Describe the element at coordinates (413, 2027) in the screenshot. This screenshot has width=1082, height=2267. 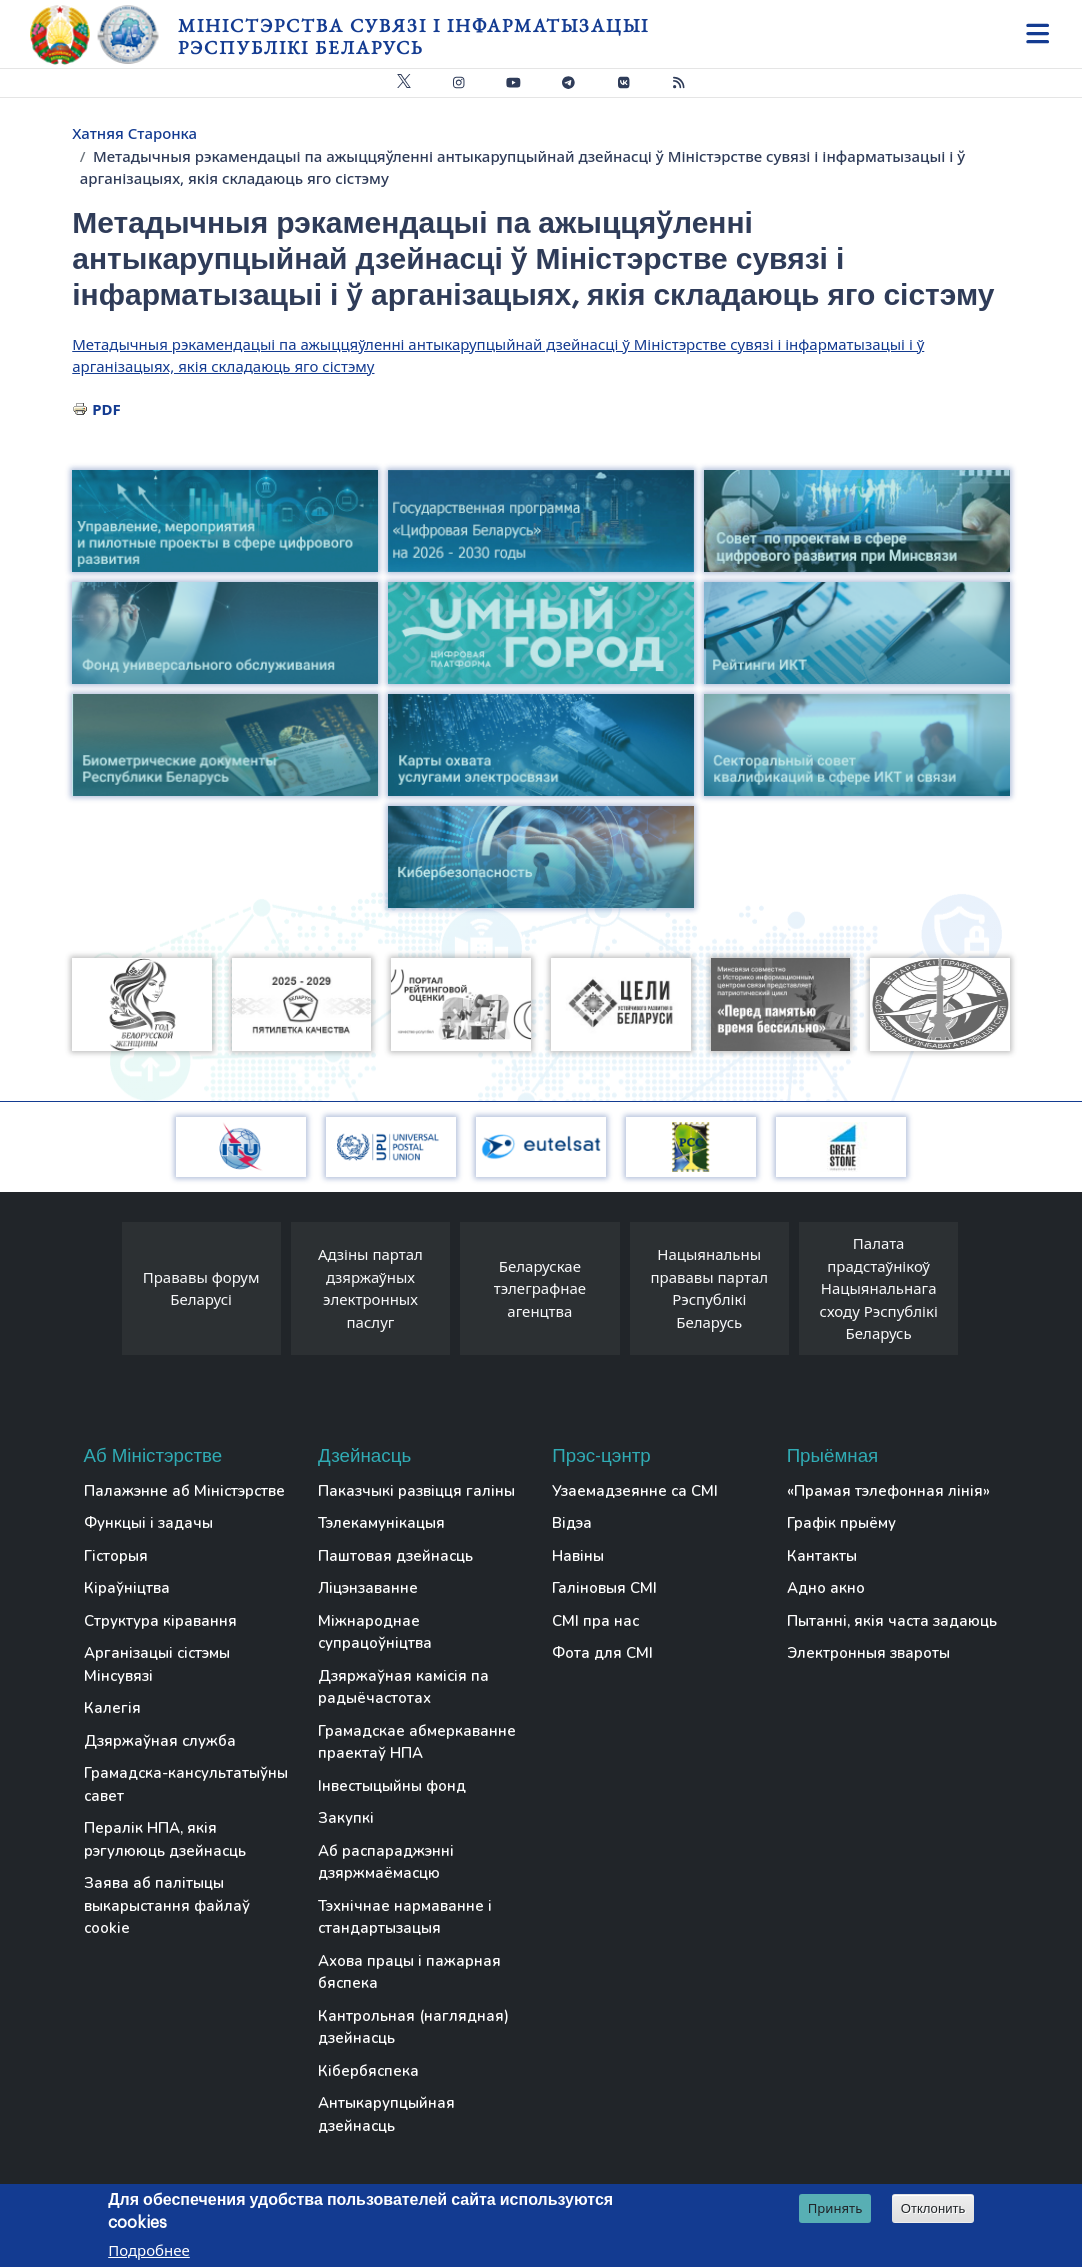
I see `Кантрольная (наглядная) дзейнасць` at that location.